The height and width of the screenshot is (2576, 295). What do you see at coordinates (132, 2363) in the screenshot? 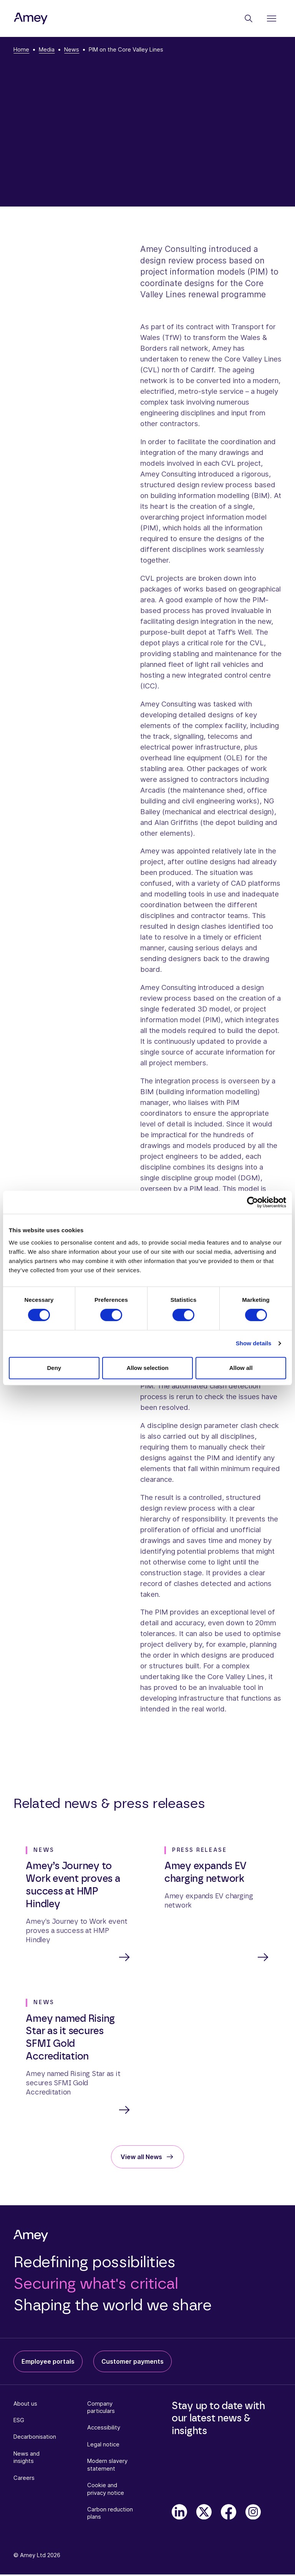
I see `Customer payments` at bounding box center [132, 2363].